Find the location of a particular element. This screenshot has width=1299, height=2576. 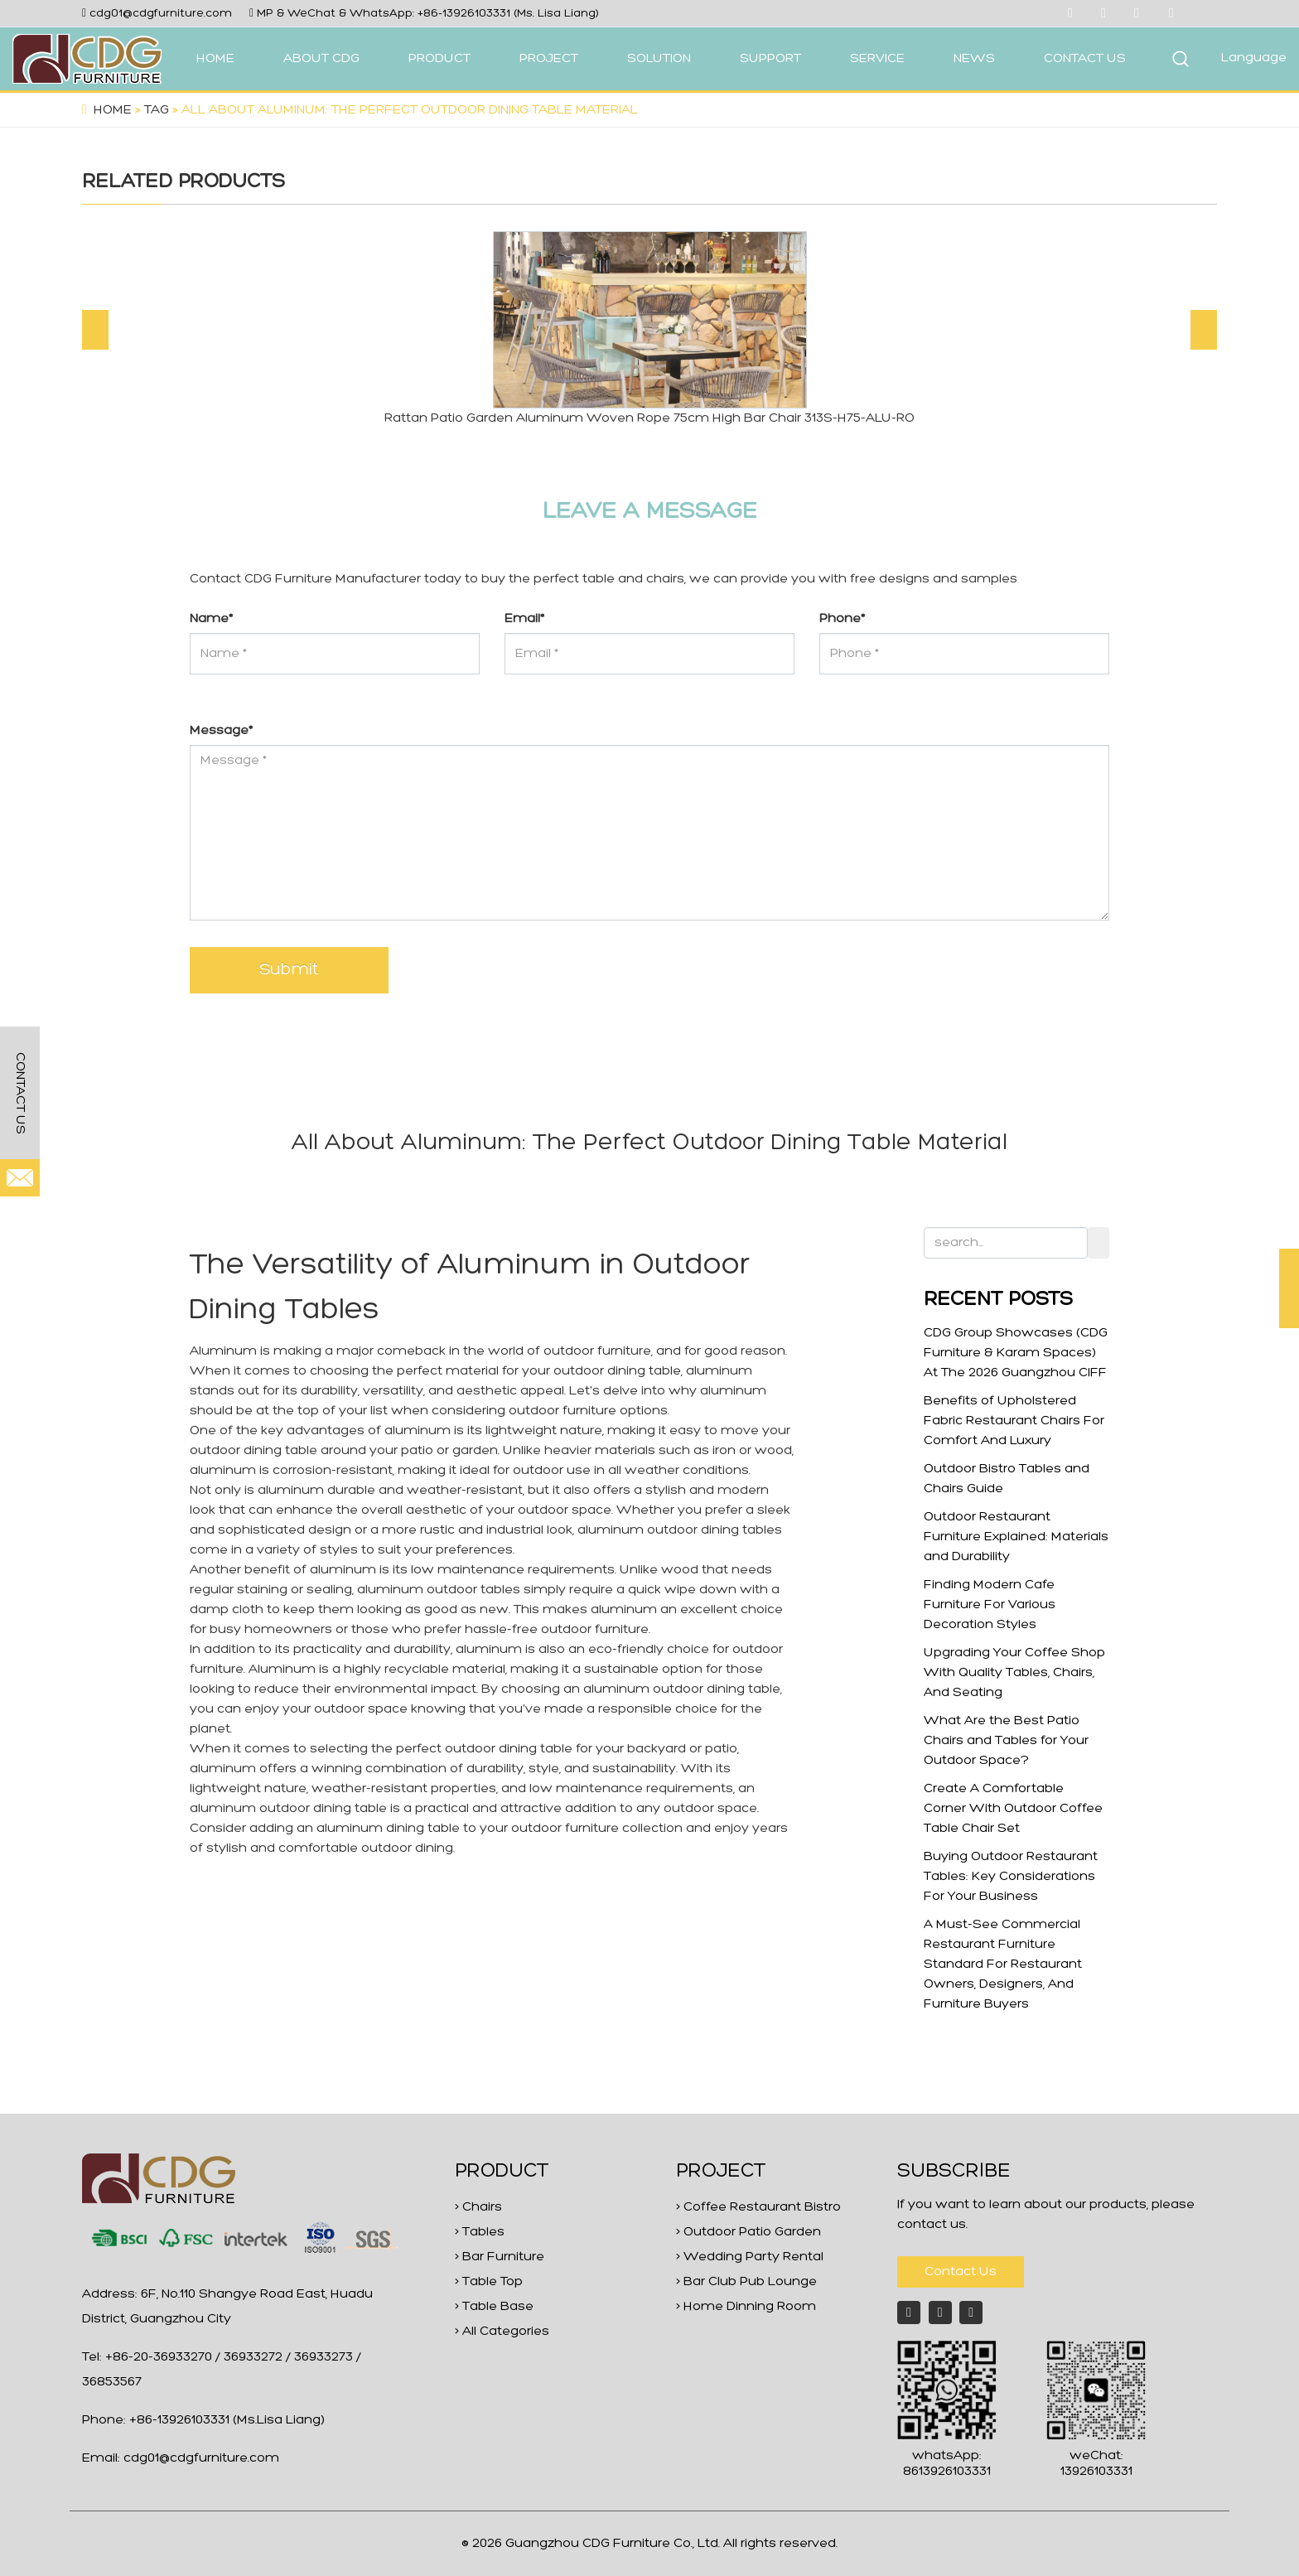

SUPPORT is located at coordinates (770, 58).